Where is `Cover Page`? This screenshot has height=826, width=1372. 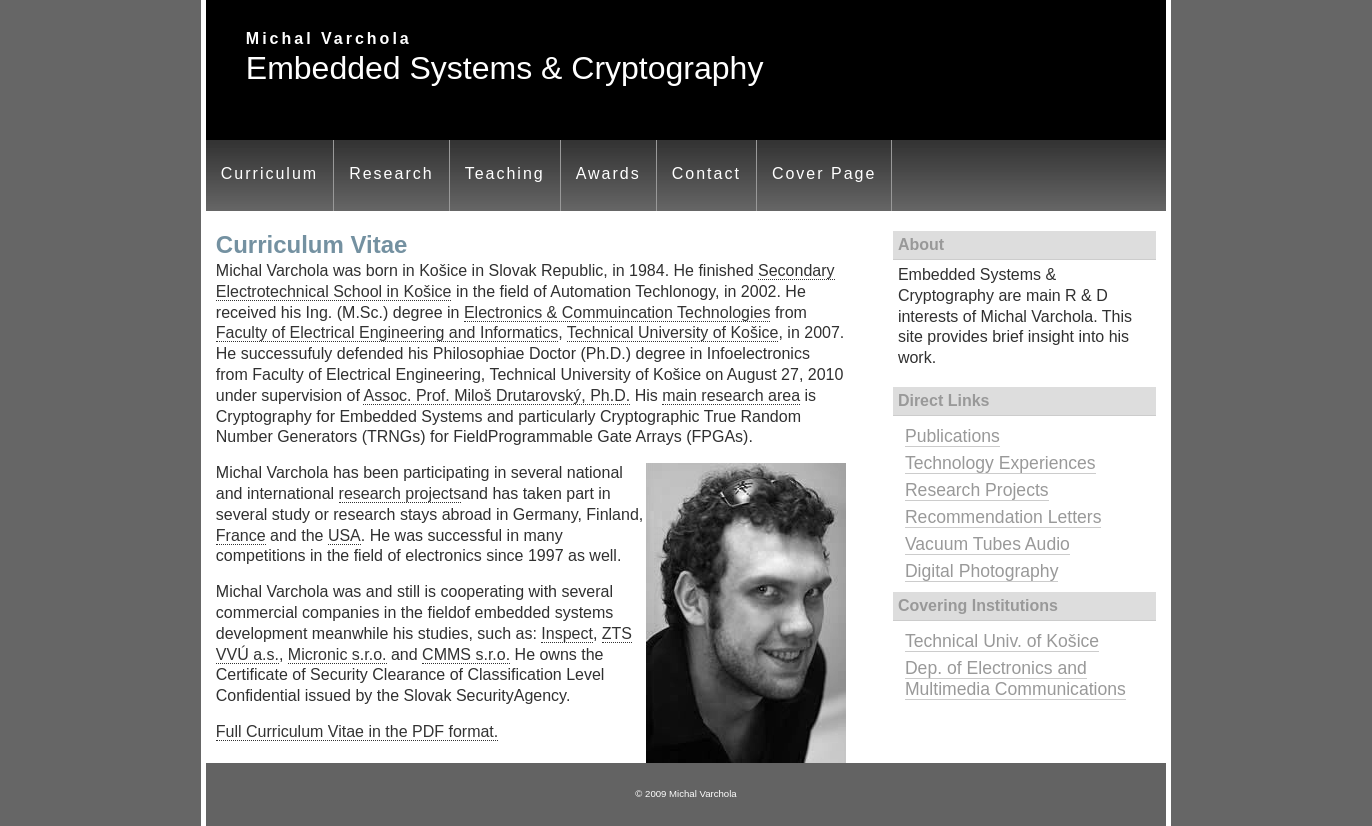 Cover Page is located at coordinates (824, 173).